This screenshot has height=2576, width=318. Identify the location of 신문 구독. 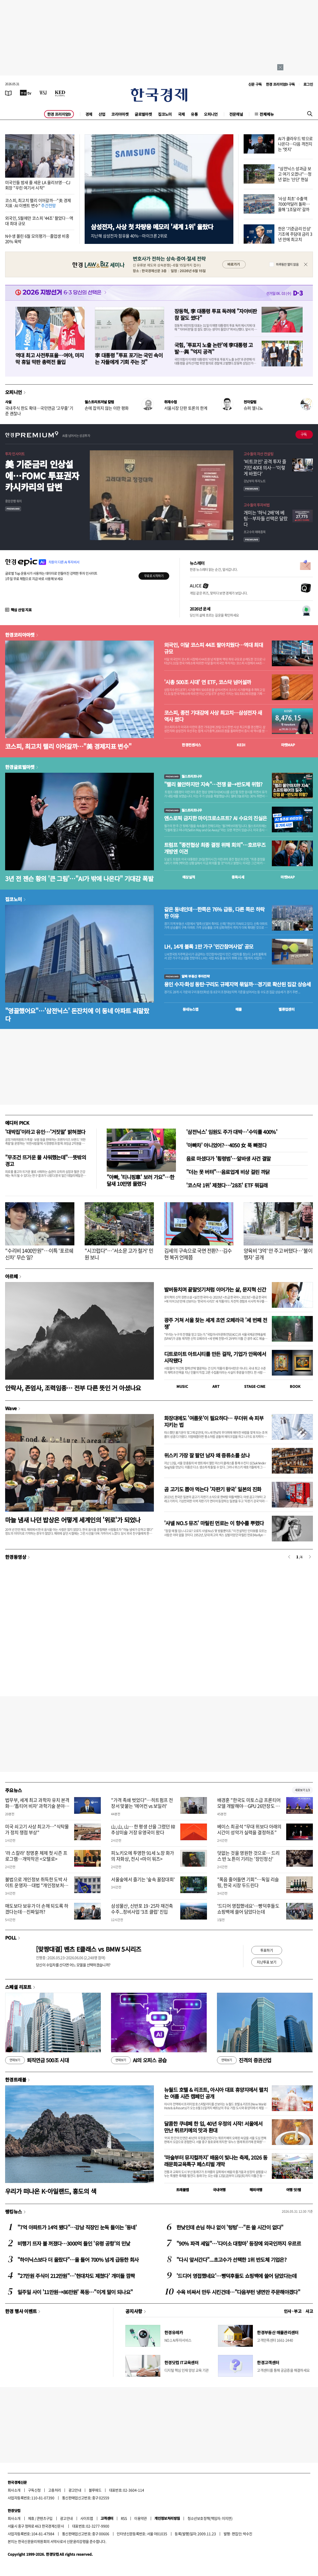
(255, 84).